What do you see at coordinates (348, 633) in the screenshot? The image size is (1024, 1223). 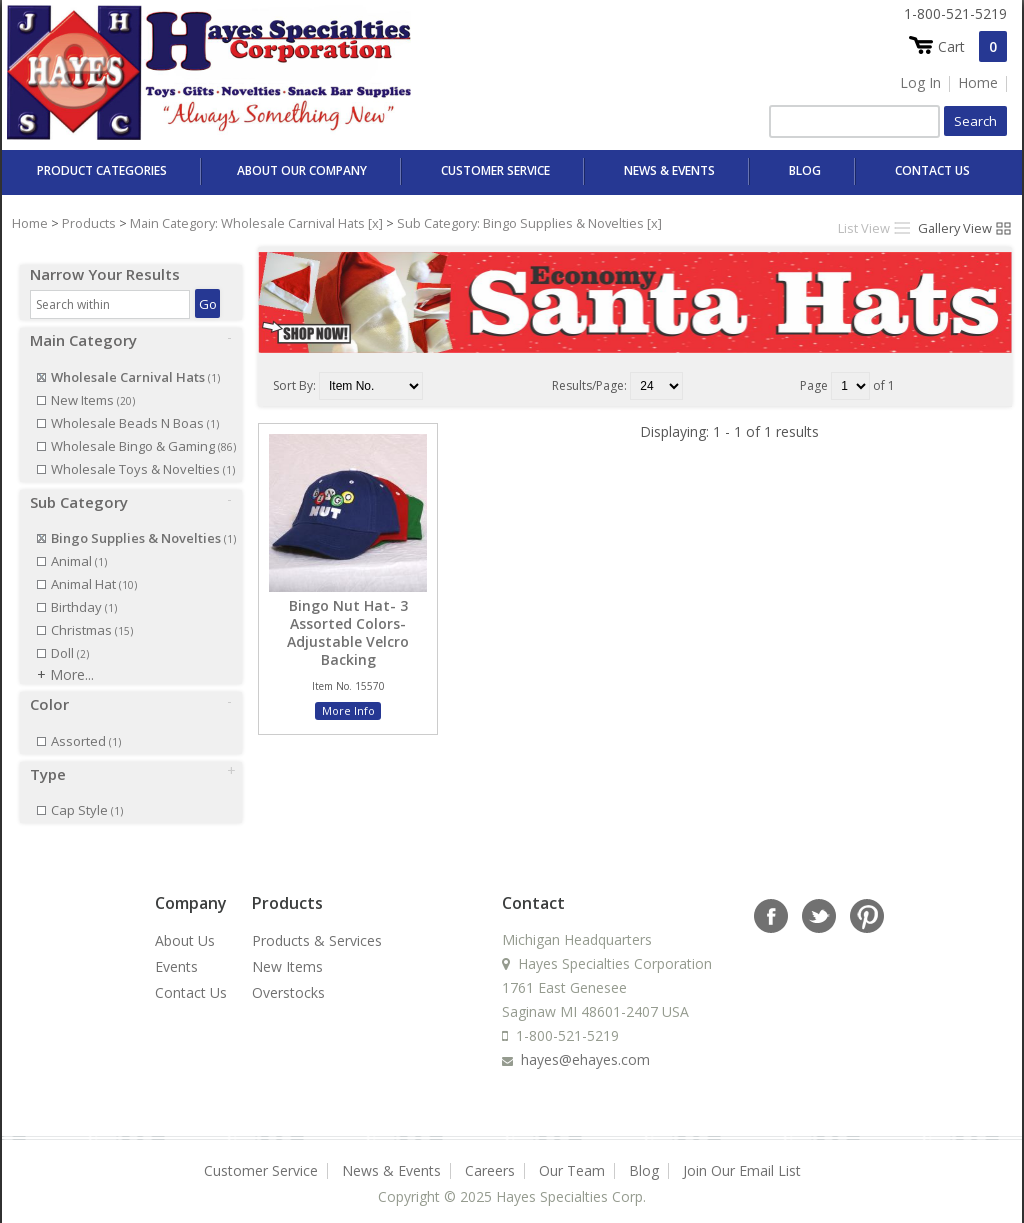 I see `Bingo Nut Hat- 3 Assorted Colors- Adjustable Velcro Backing` at bounding box center [348, 633].